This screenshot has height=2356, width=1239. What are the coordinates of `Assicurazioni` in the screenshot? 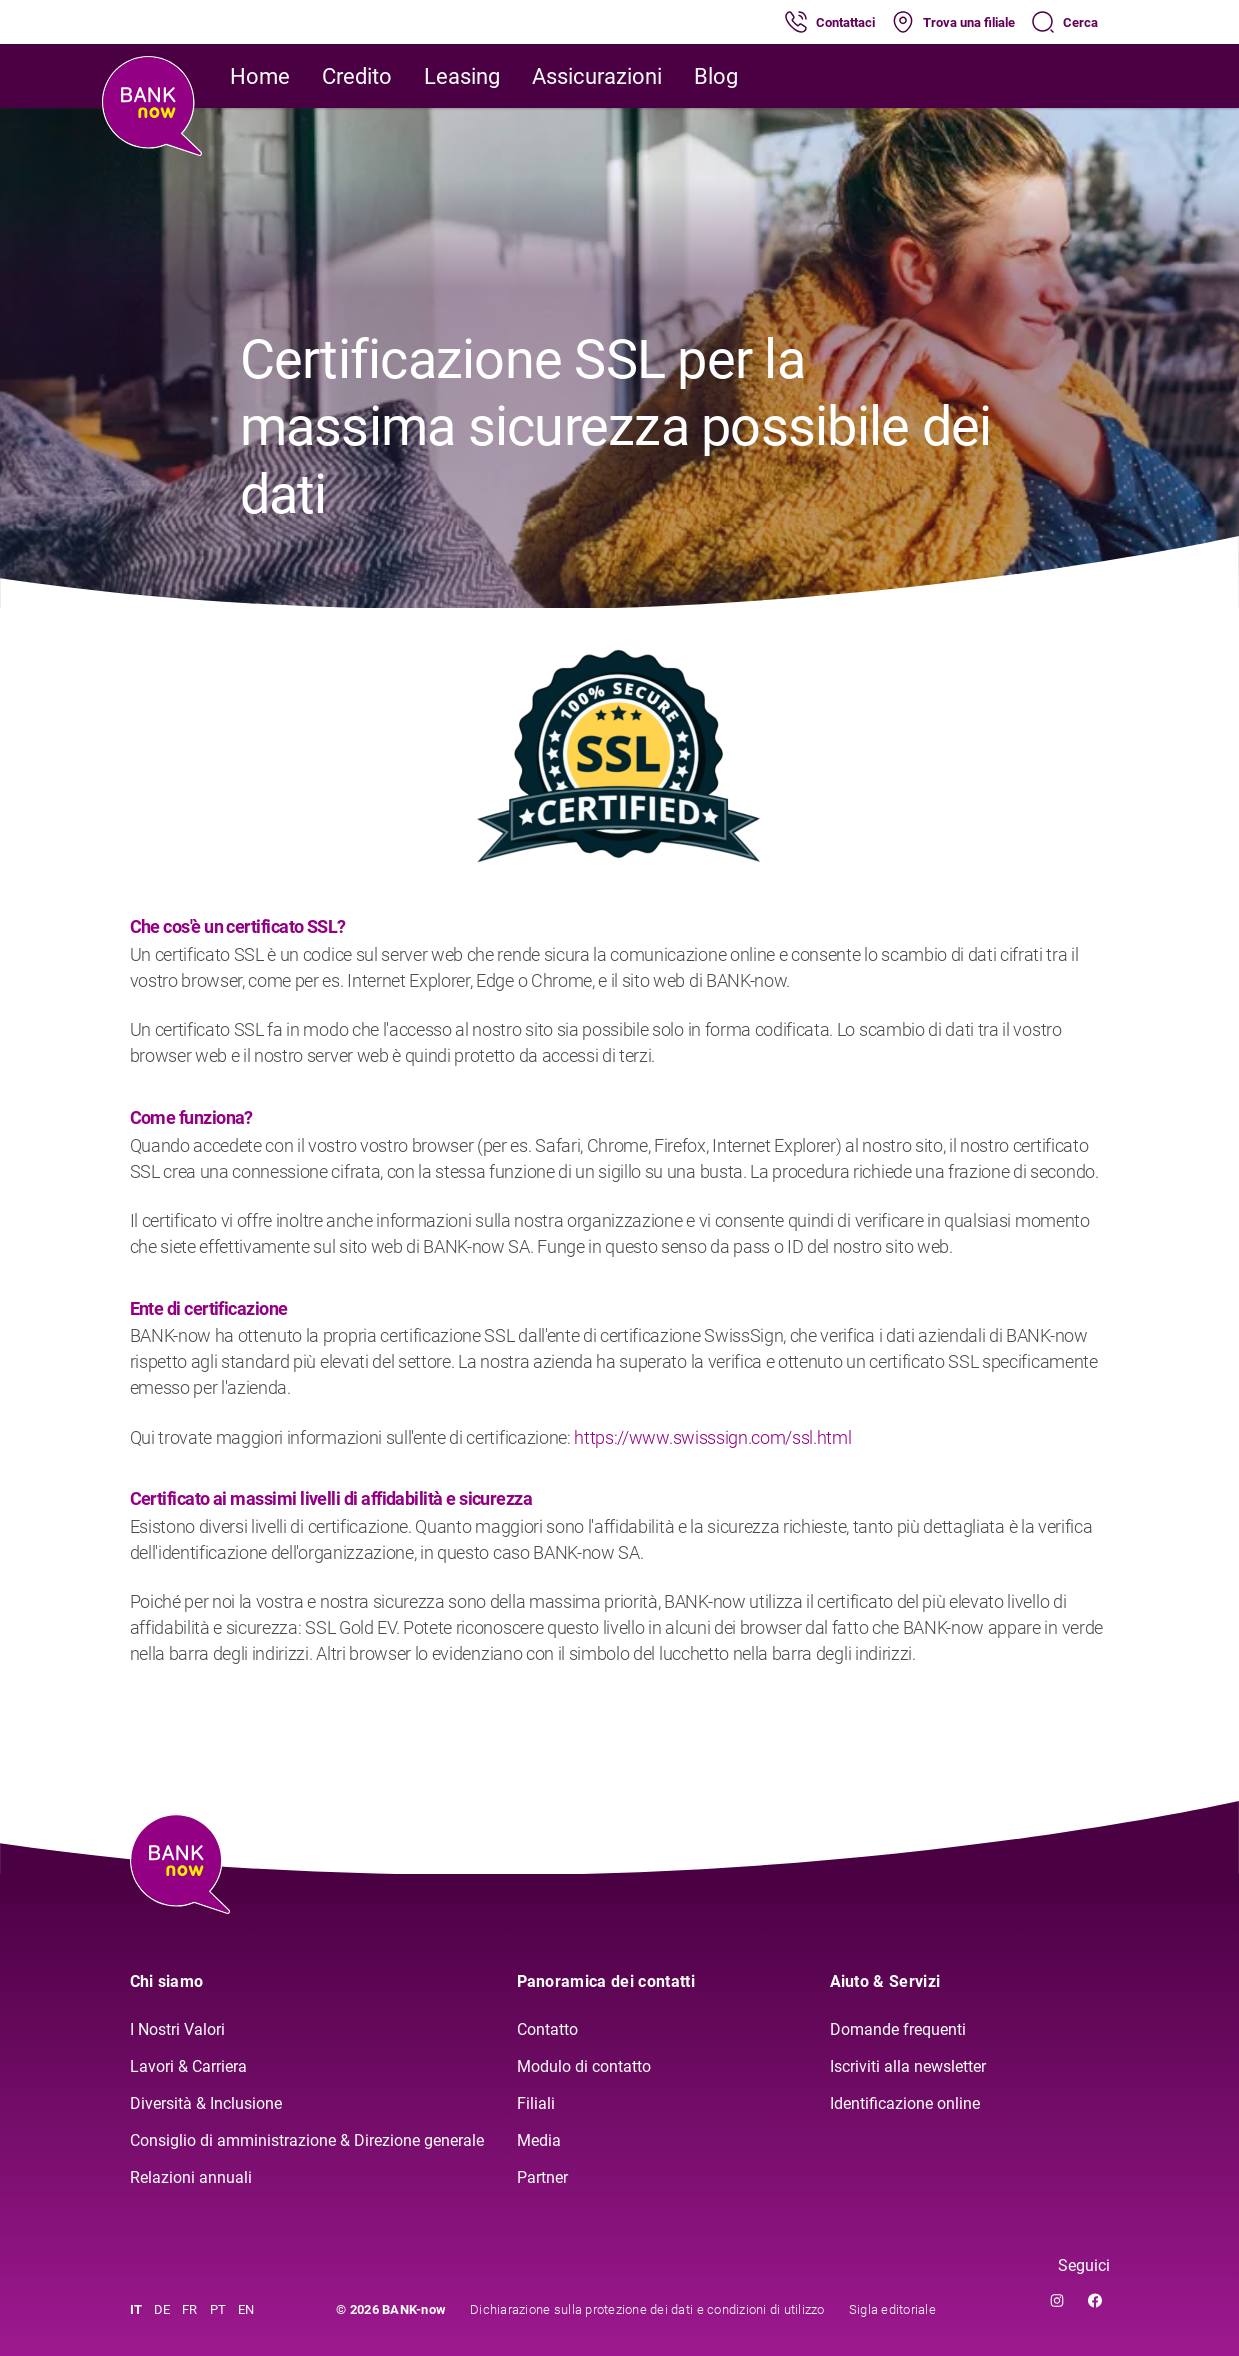 It's located at (597, 76).